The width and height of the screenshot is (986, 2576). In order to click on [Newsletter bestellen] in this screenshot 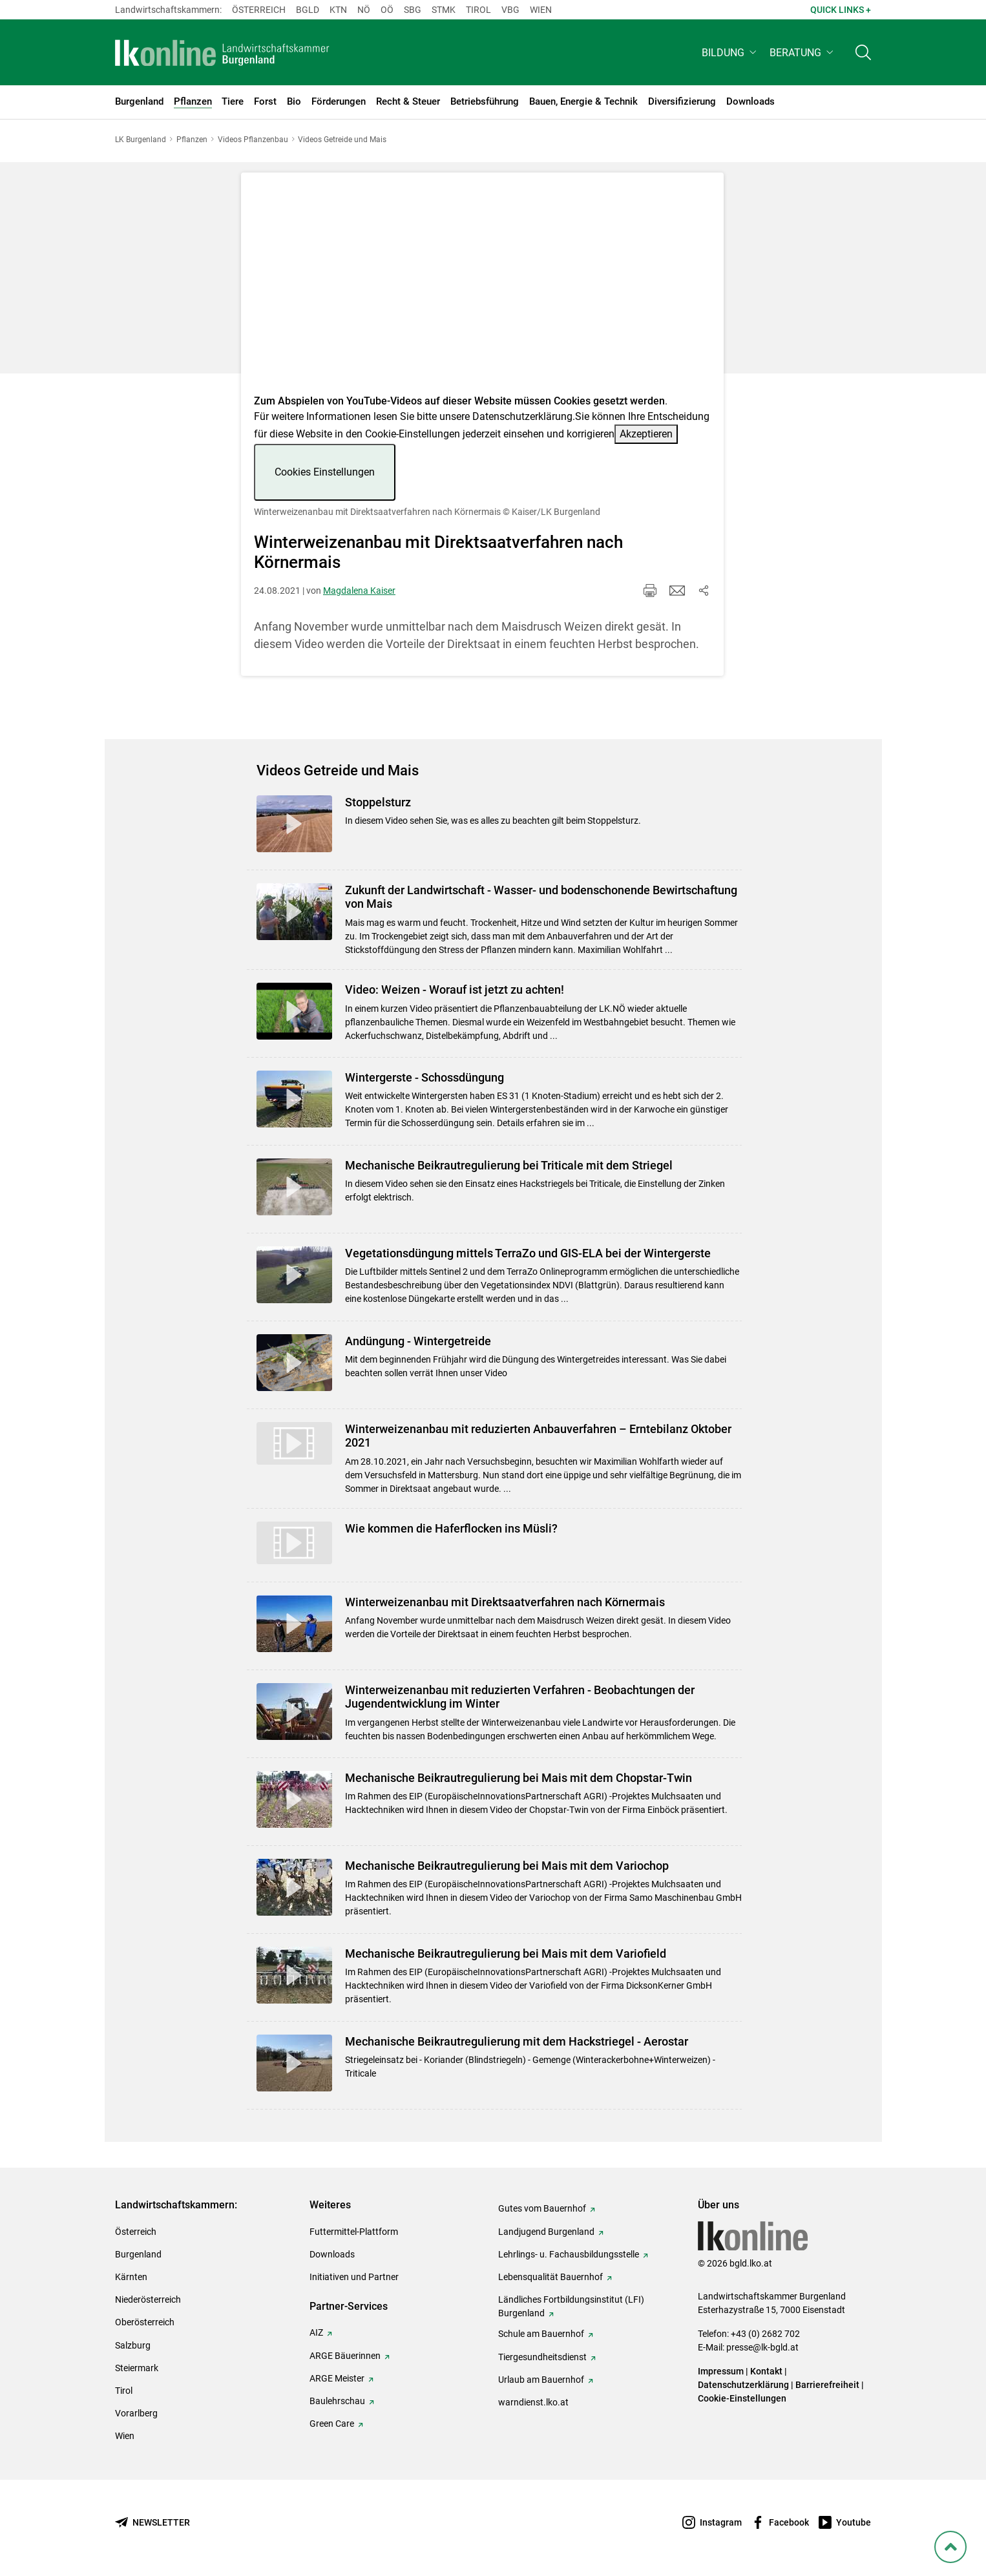, I will do `click(152, 2522)`.